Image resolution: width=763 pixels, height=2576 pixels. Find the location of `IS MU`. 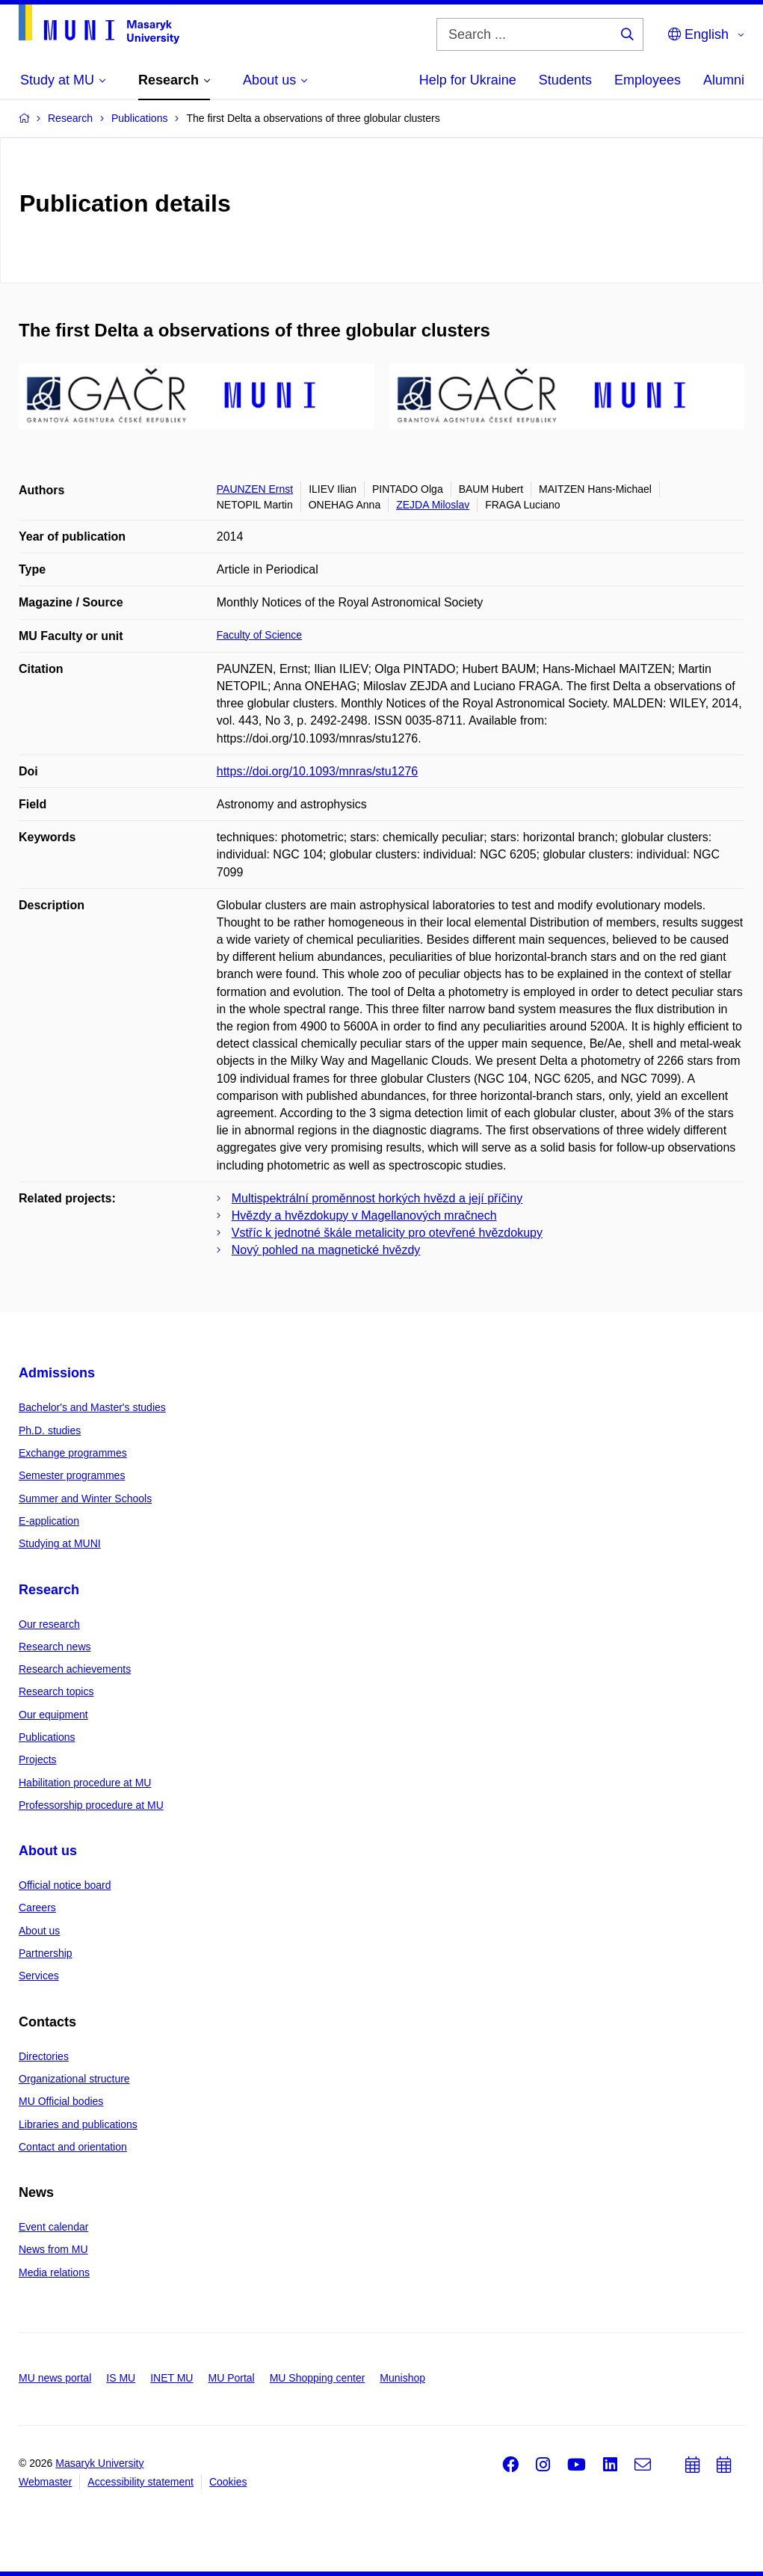

IS MU is located at coordinates (120, 2378).